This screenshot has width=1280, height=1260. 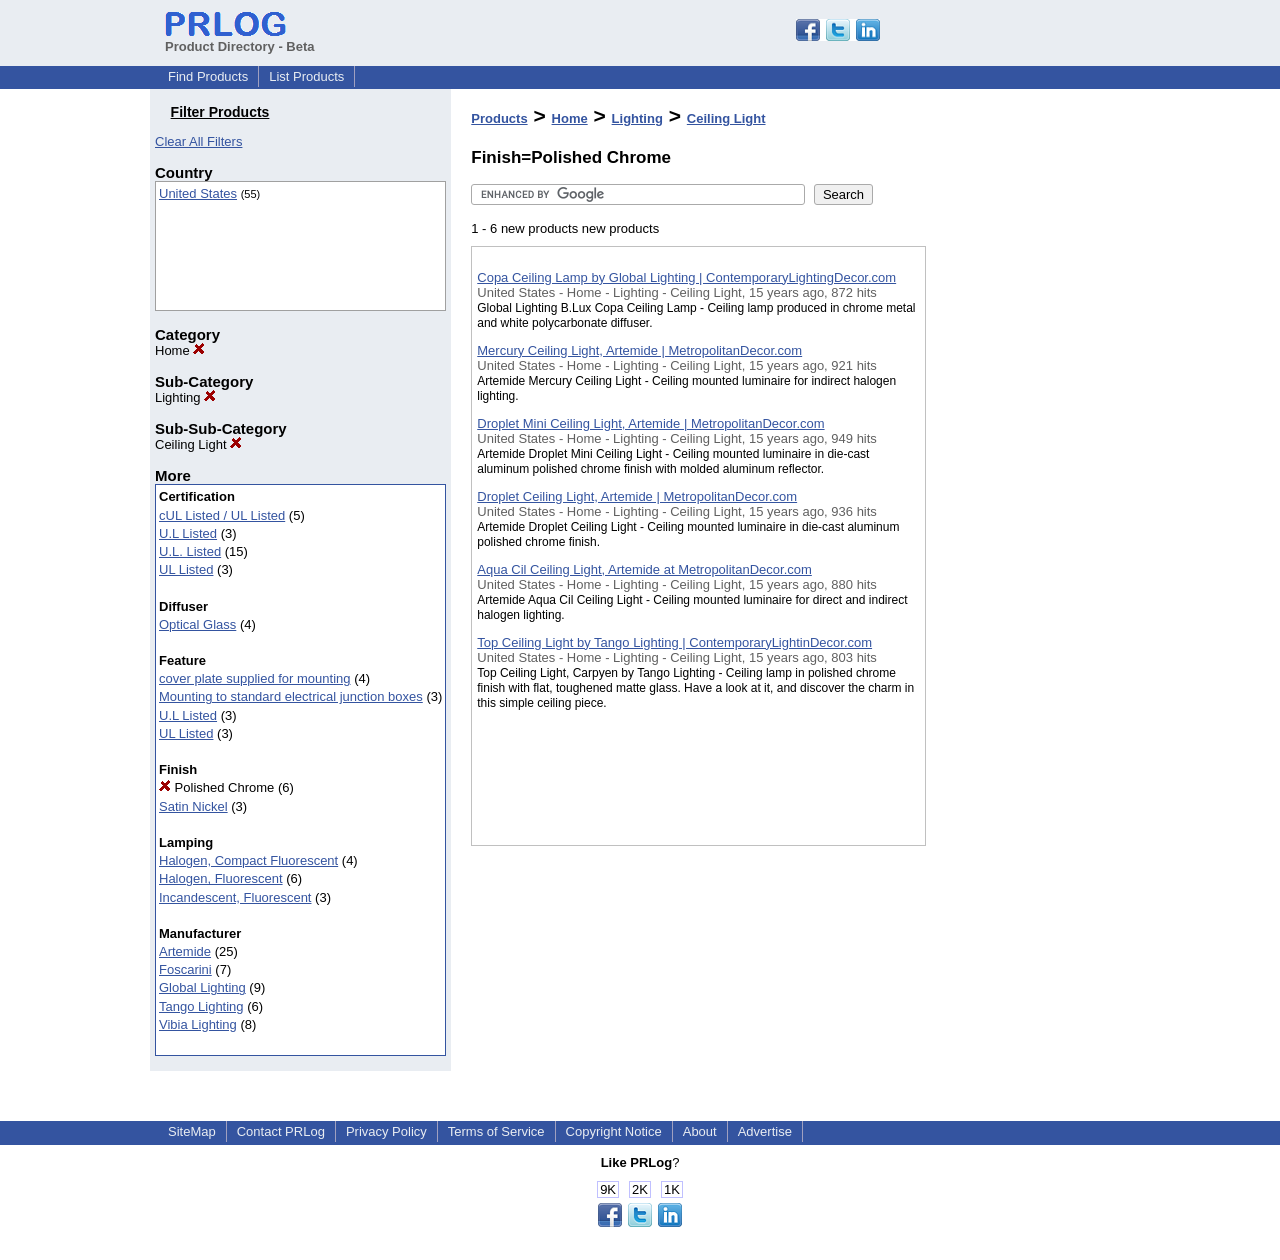 I want to click on Halogen, Compact Fluorescent, so click(x=248, y=860).